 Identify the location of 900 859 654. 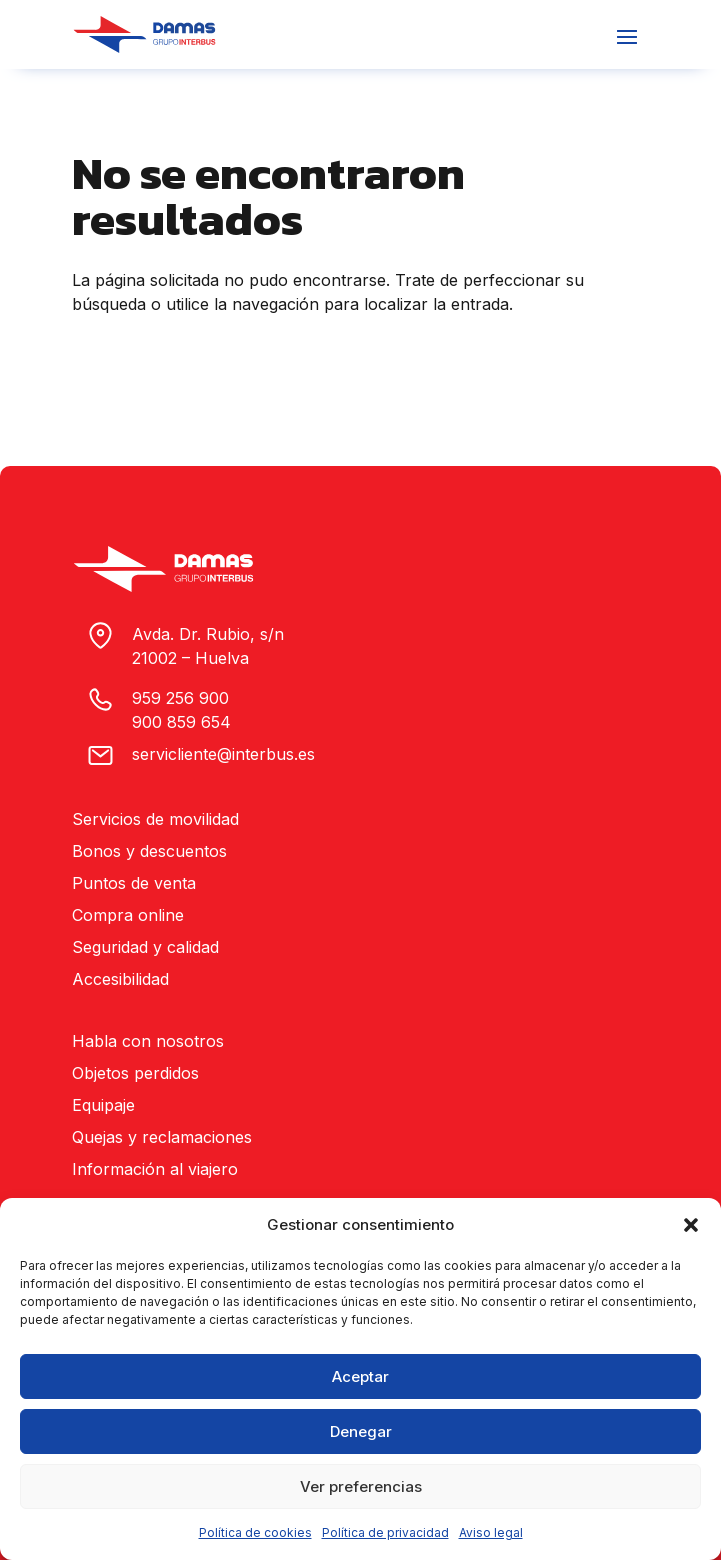
(181, 722).